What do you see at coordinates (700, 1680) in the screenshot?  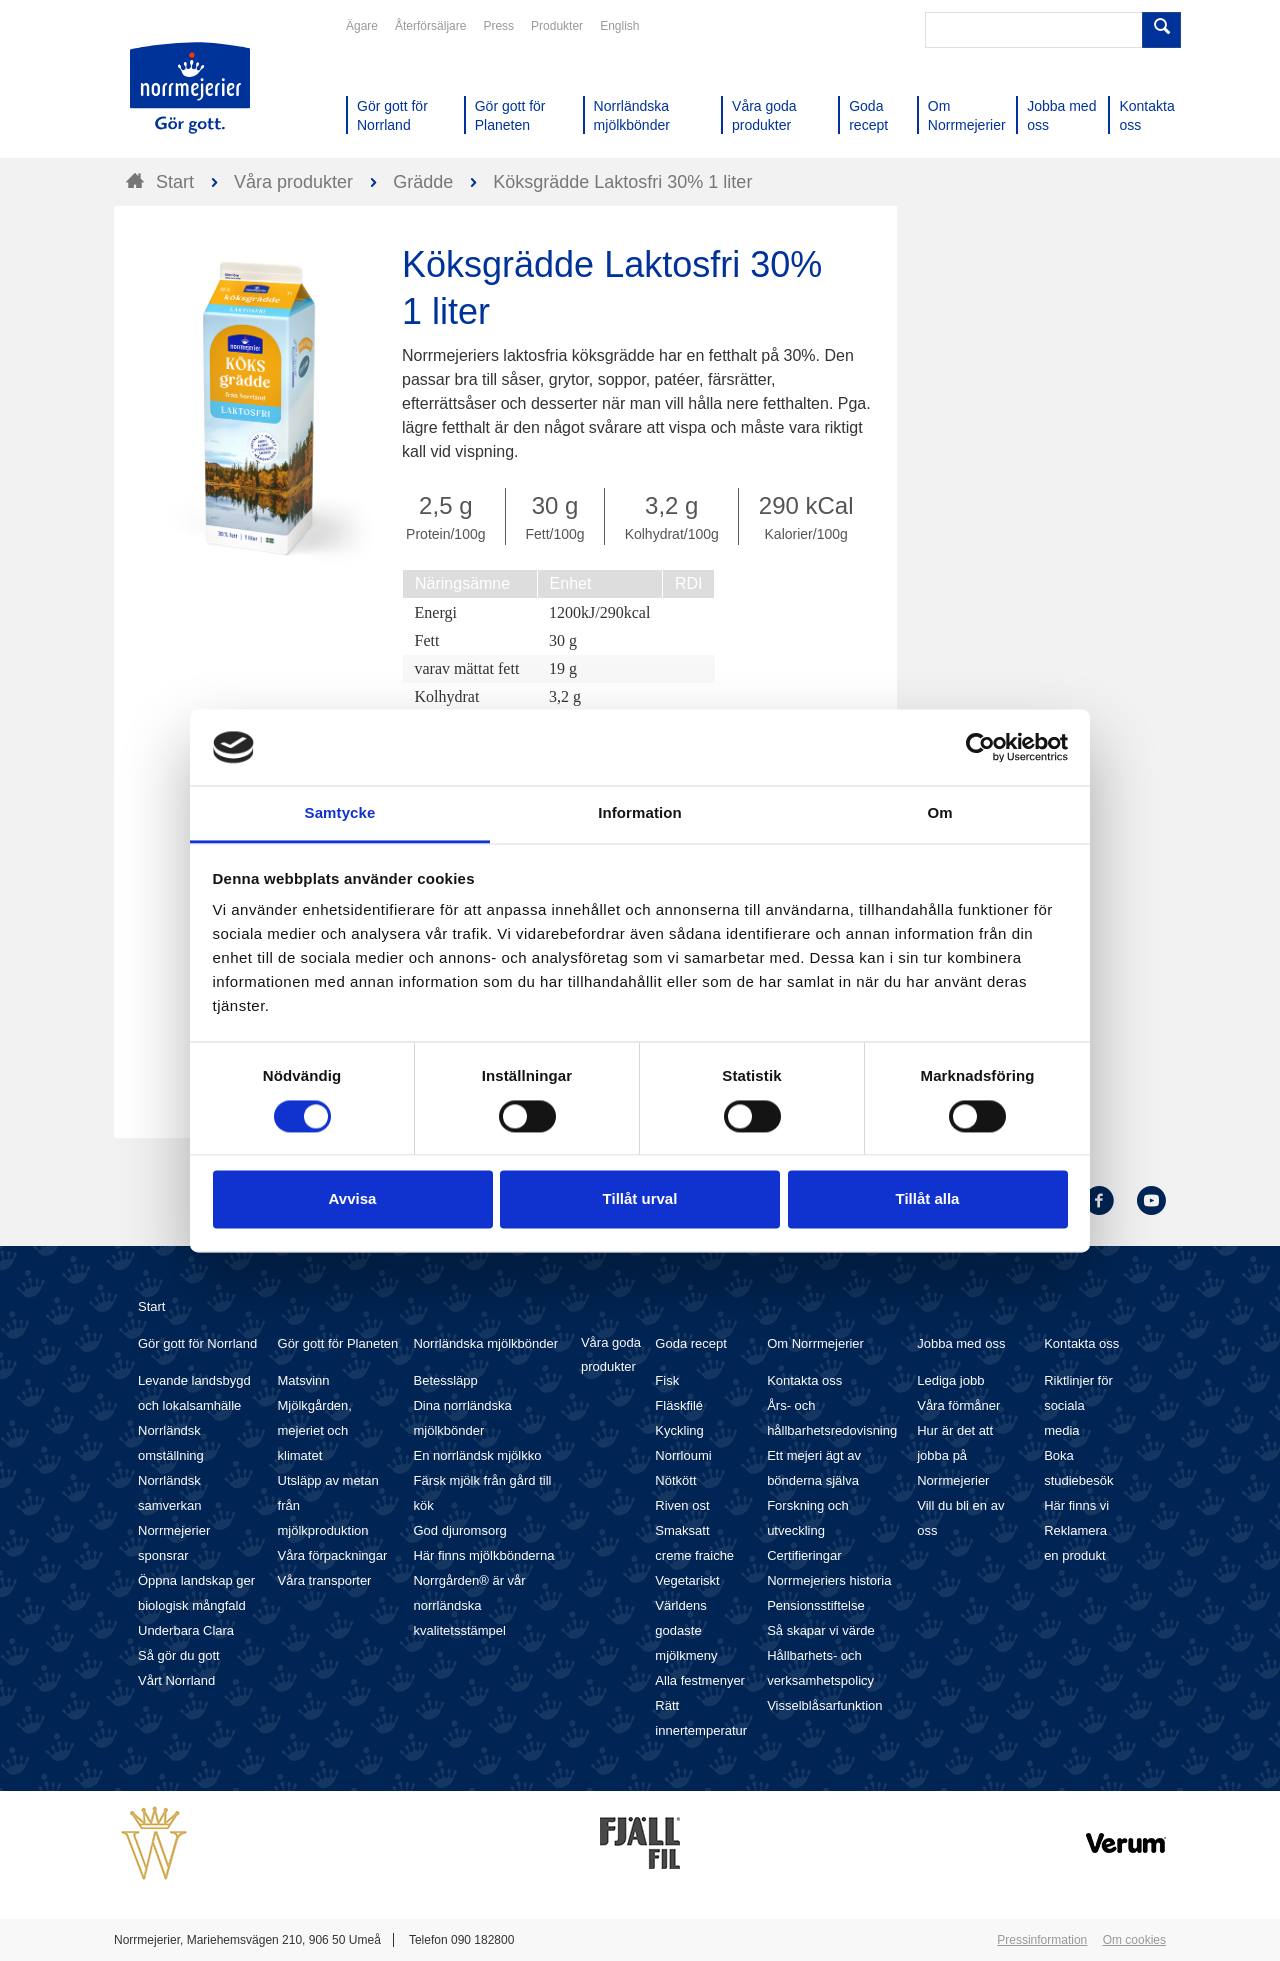 I see `Alla festmenyer` at bounding box center [700, 1680].